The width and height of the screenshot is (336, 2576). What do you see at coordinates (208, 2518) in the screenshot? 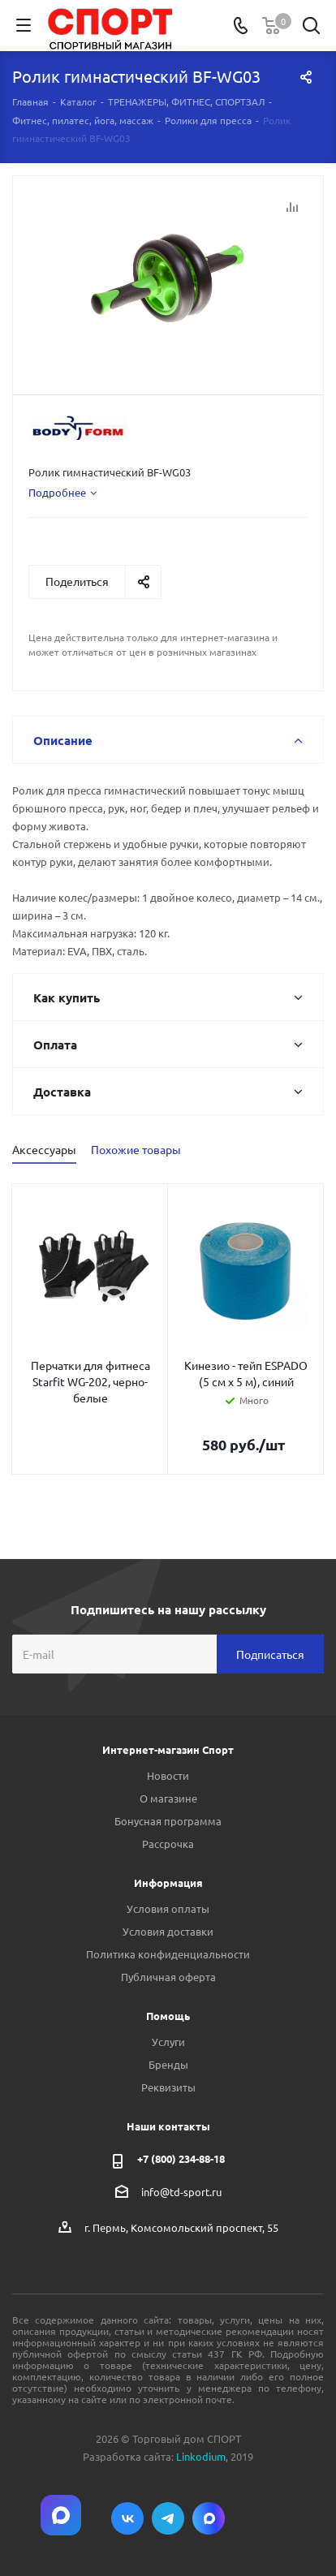
I see `Max` at bounding box center [208, 2518].